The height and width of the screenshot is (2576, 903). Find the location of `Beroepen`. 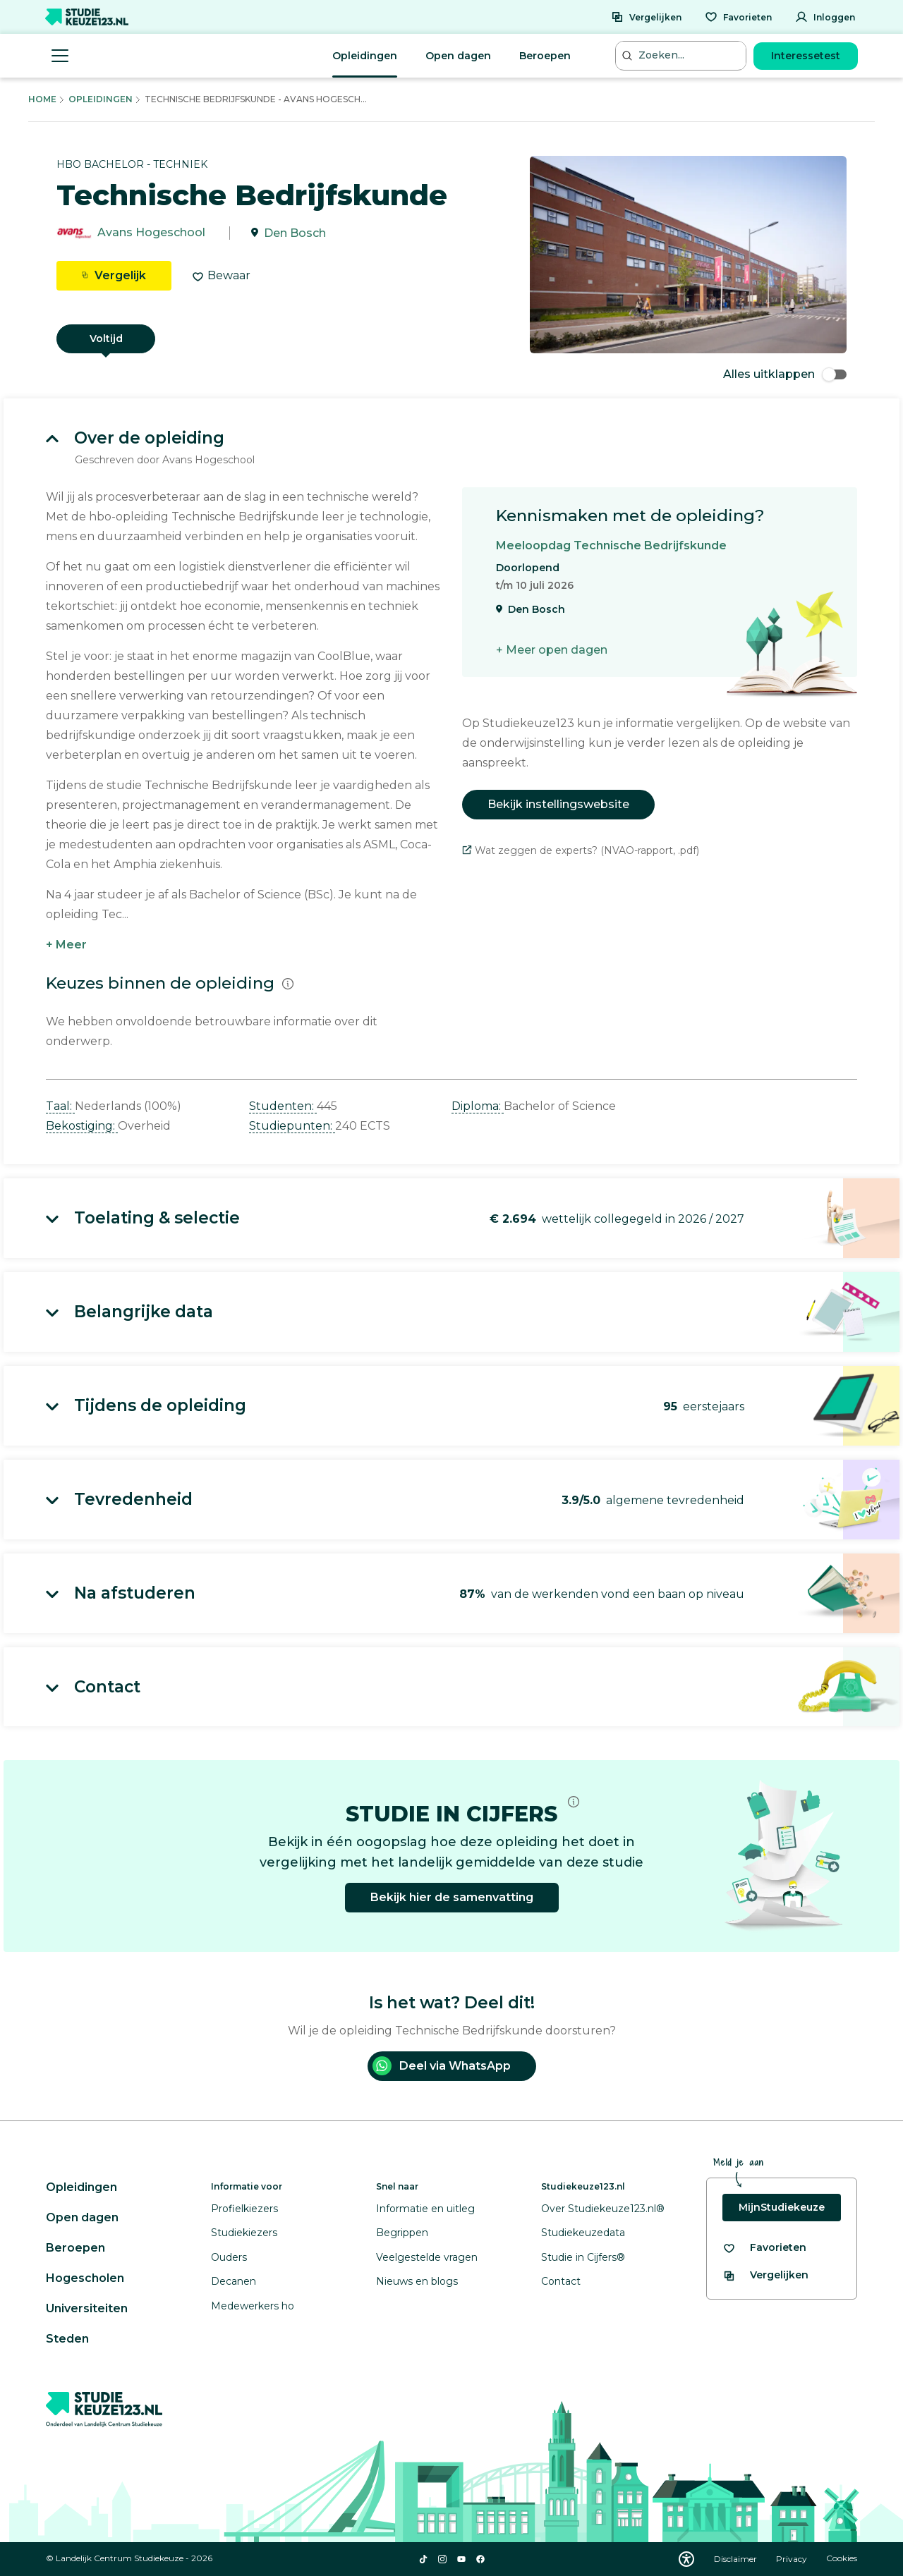

Beroepen is located at coordinates (545, 55).